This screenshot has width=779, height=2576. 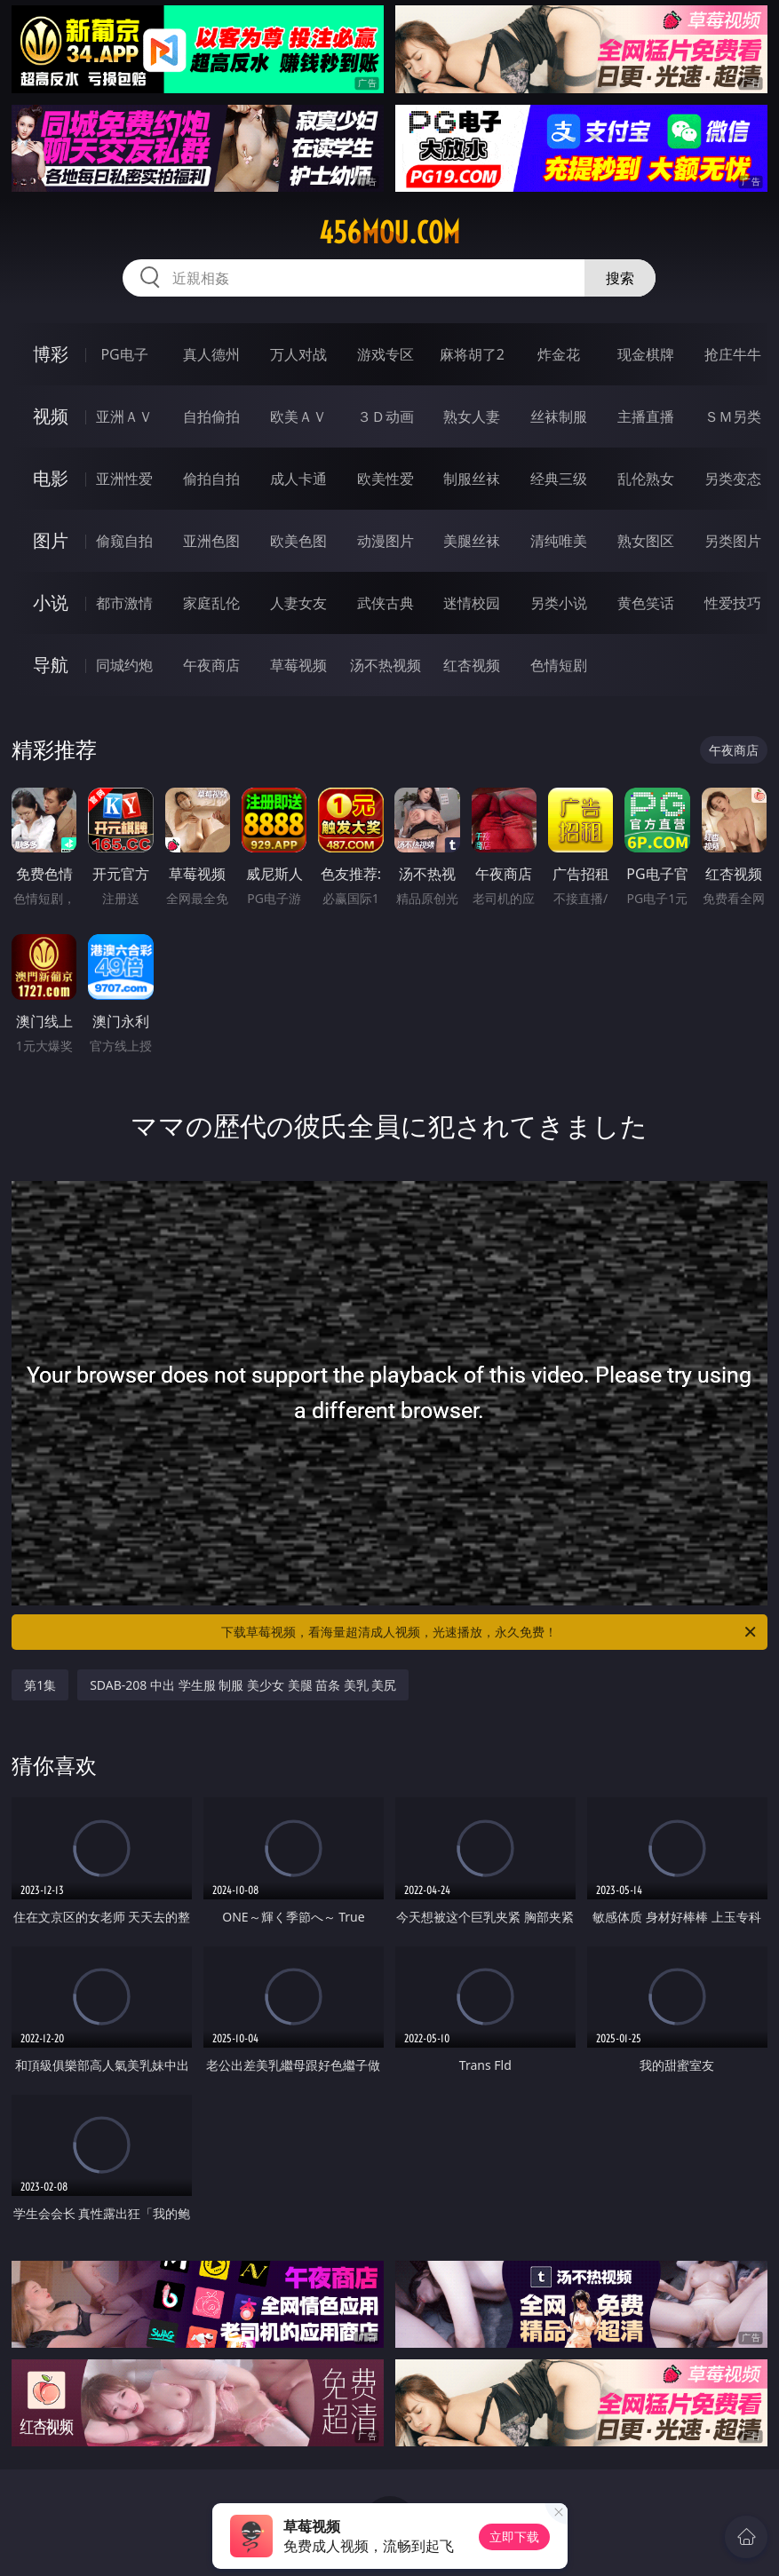 I want to click on 欧美色图, so click(x=298, y=541).